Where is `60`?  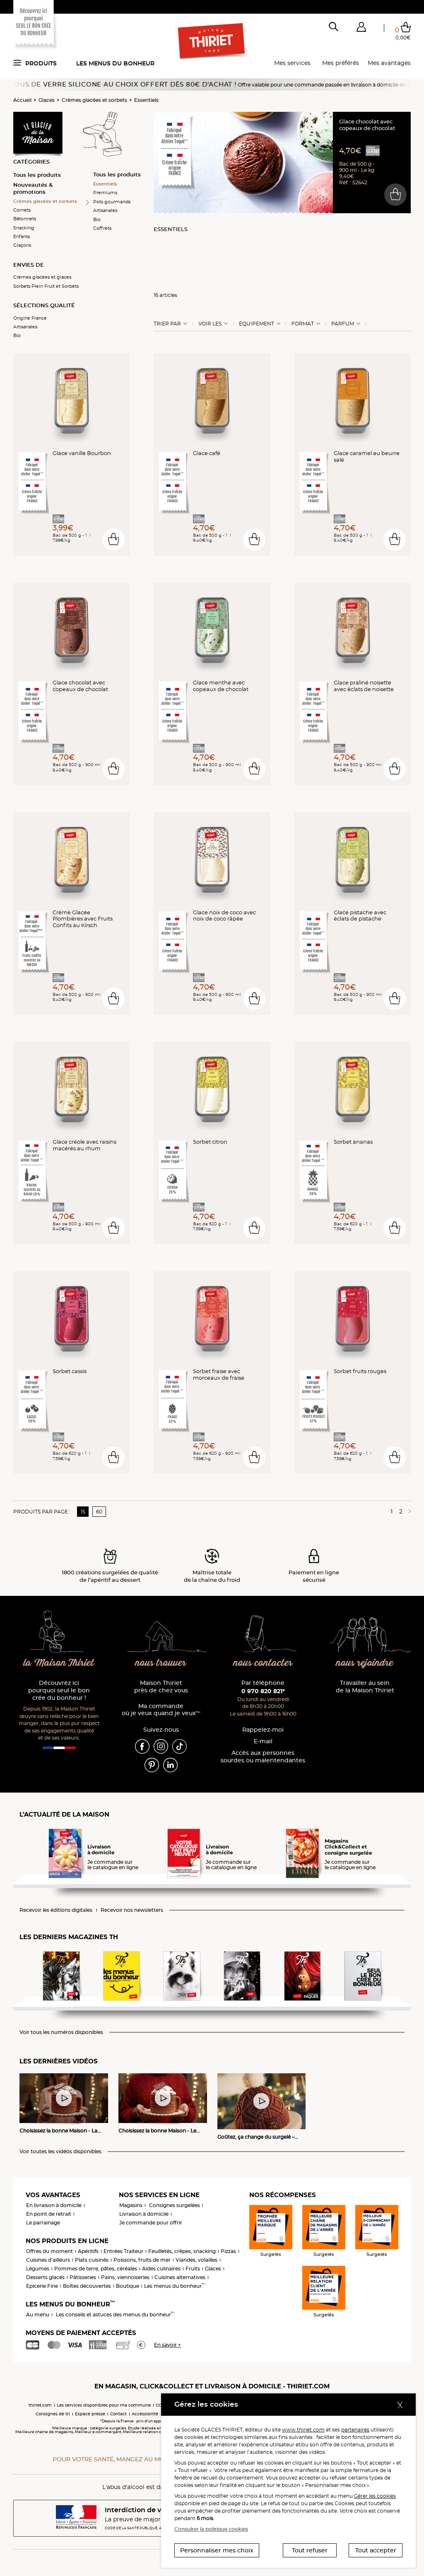
60 is located at coordinates (99, 1511).